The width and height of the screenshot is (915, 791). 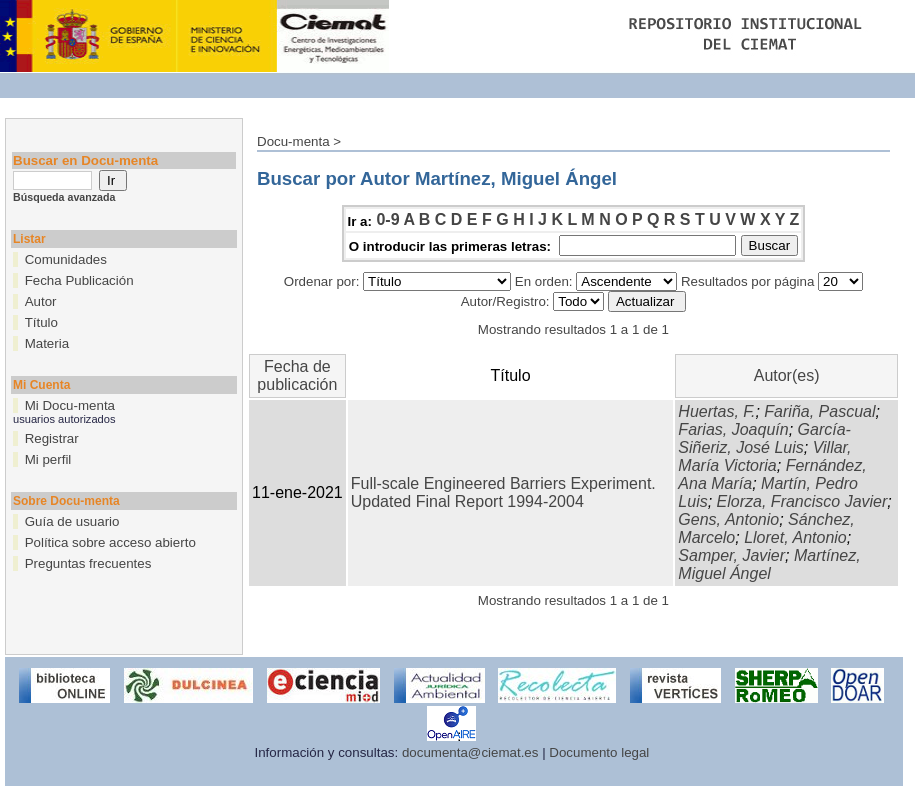 I want to click on documenta@ciemat.es, so click(x=470, y=752).